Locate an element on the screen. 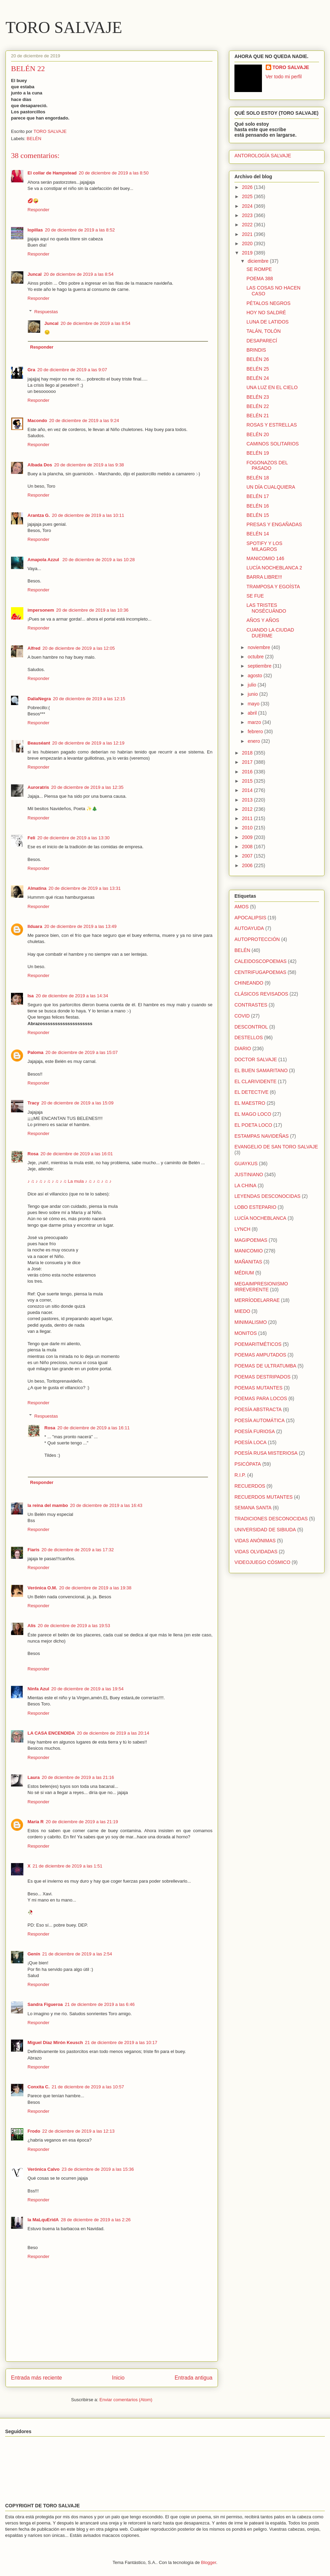 This screenshot has width=330, height=2576. SPOTIFY Y LOS MILAGROS is located at coordinates (264, 546).